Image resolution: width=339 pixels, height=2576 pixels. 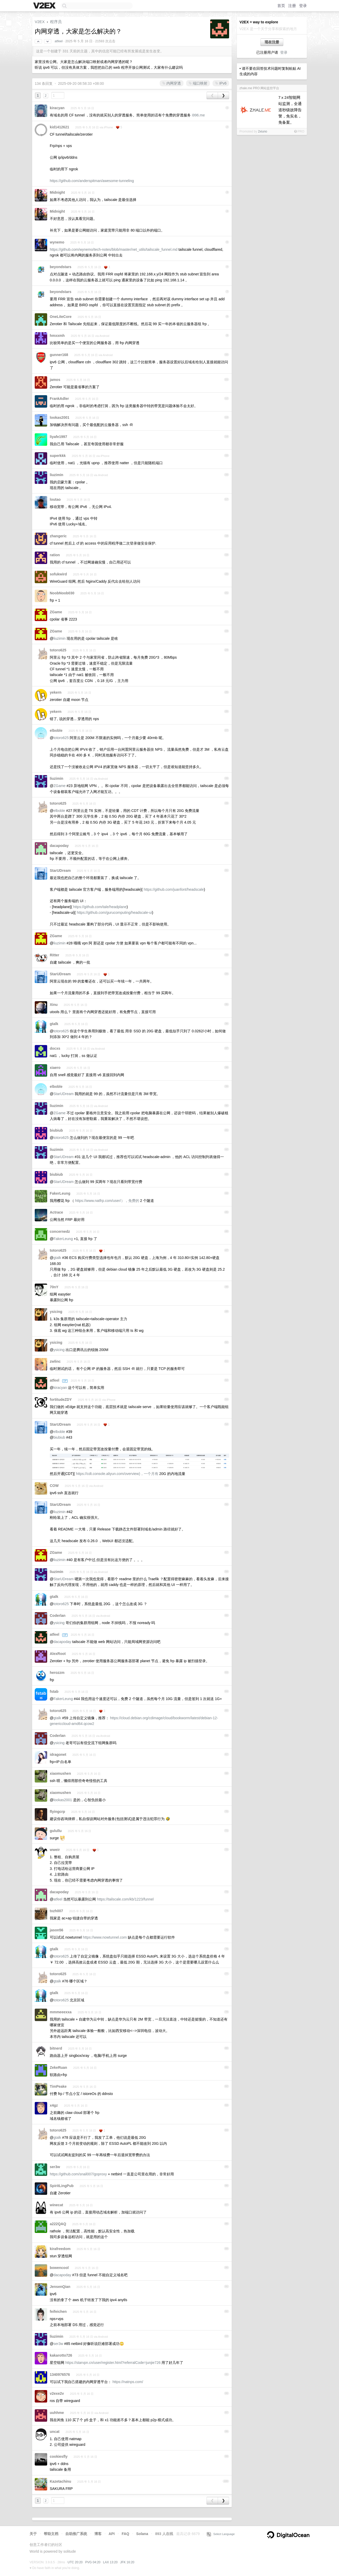 What do you see at coordinates (55, 692) in the screenshot?
I see `yekern` at bounding box center [55, 692].